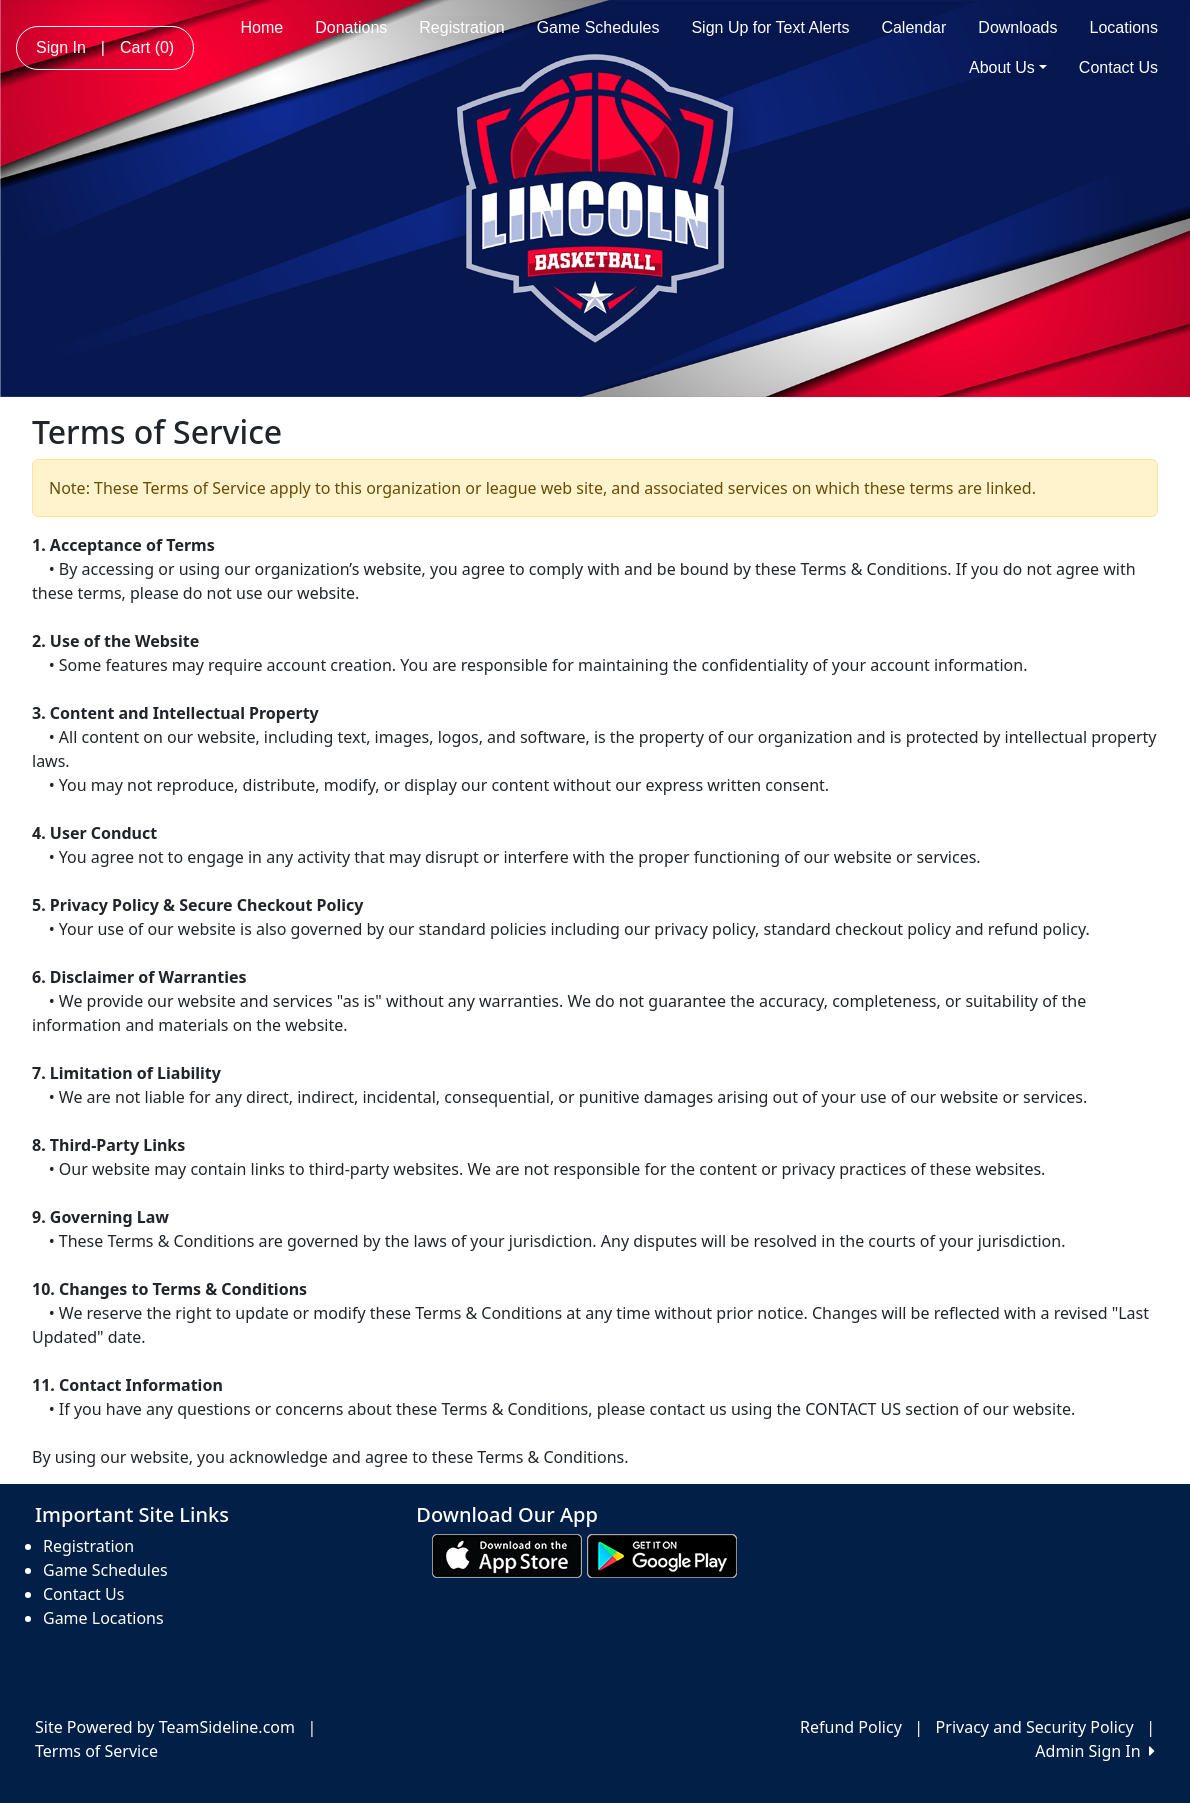  Describe the element at coordinates (770, 27) in the screenshot. I see `Sign Up for Text Alerts` at that location.